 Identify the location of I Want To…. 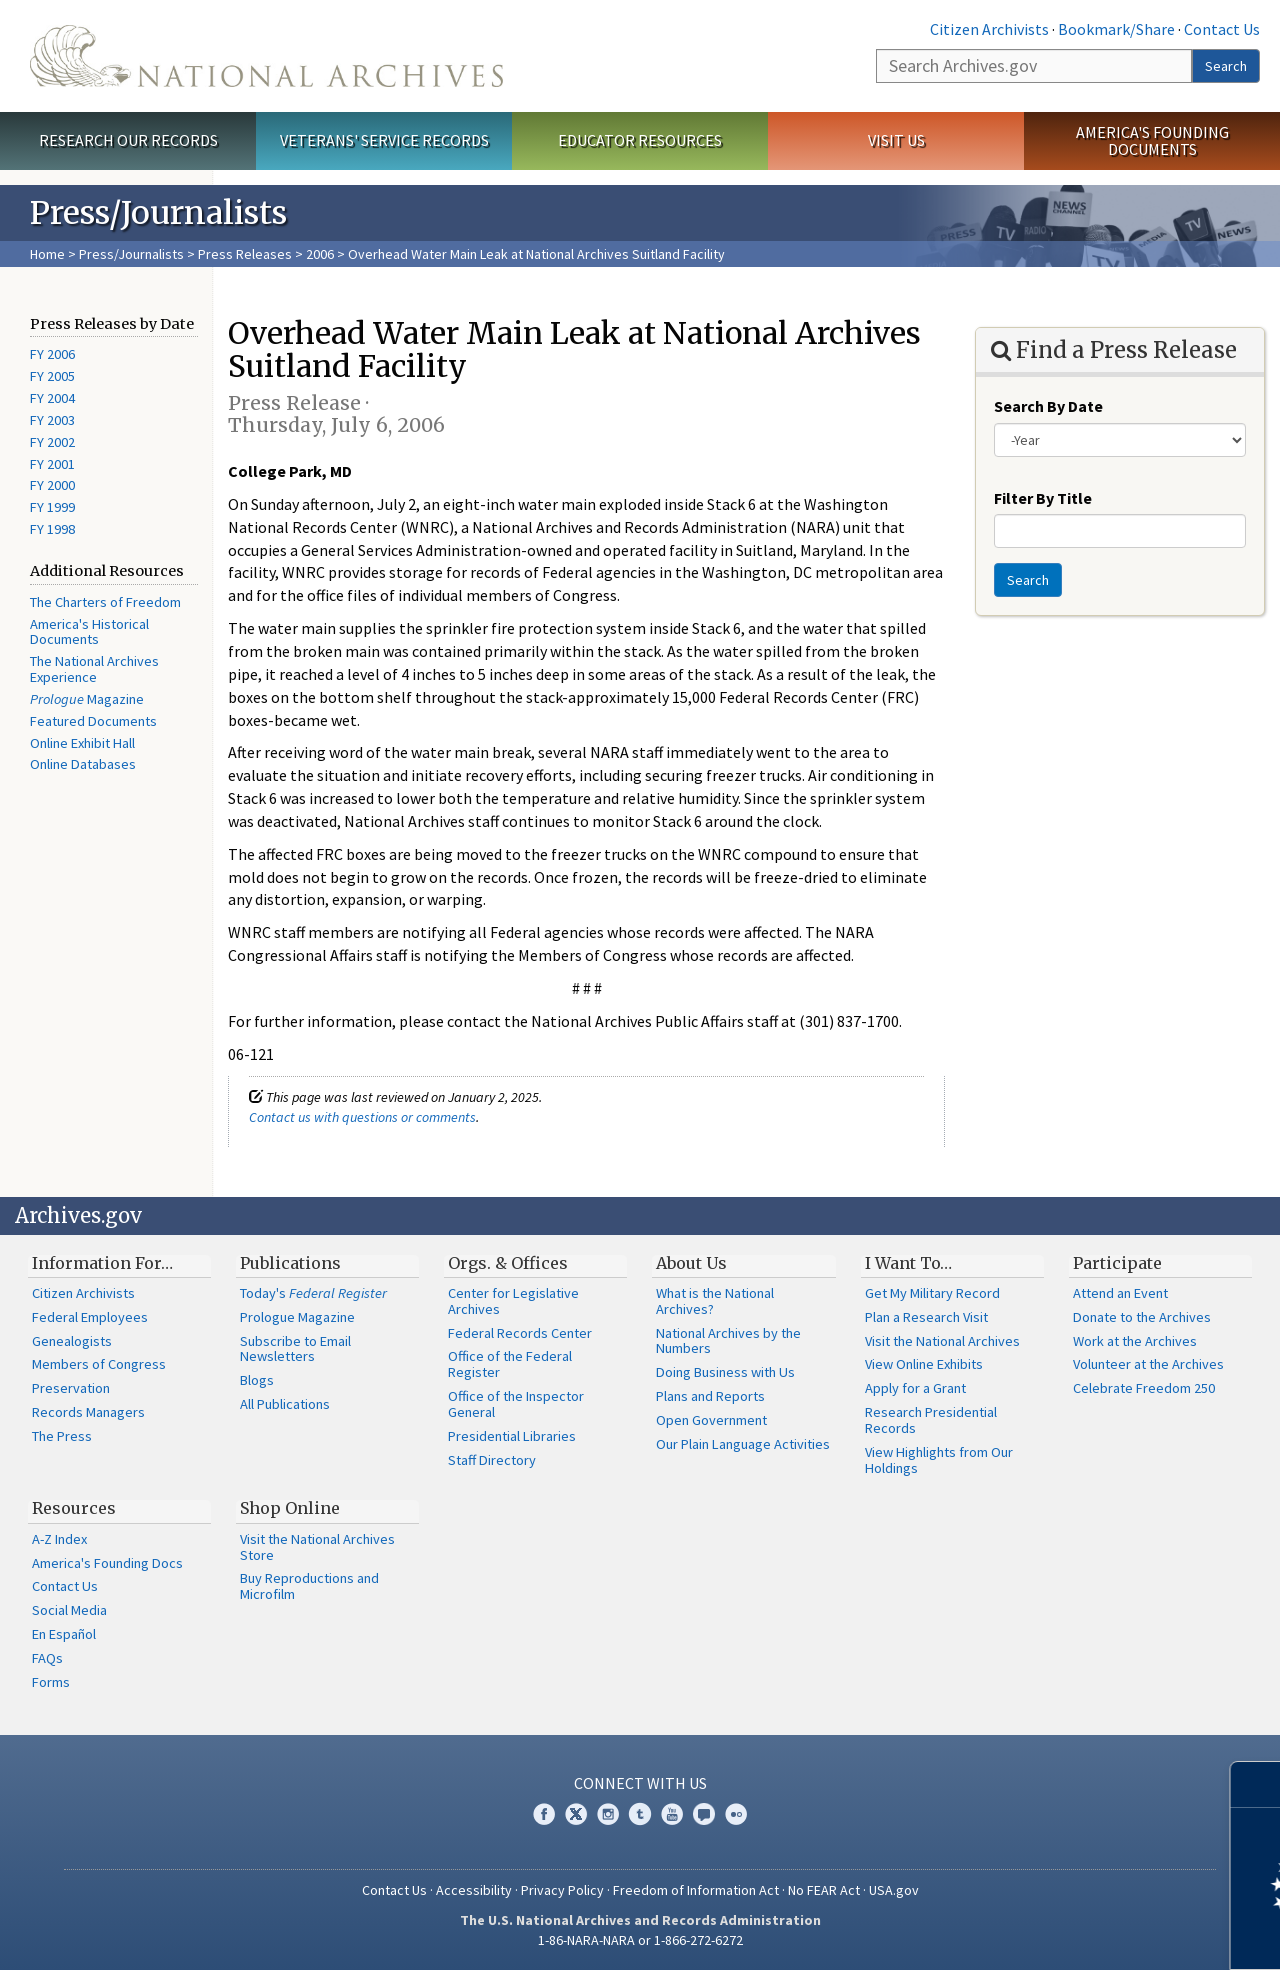
(908, 1263).